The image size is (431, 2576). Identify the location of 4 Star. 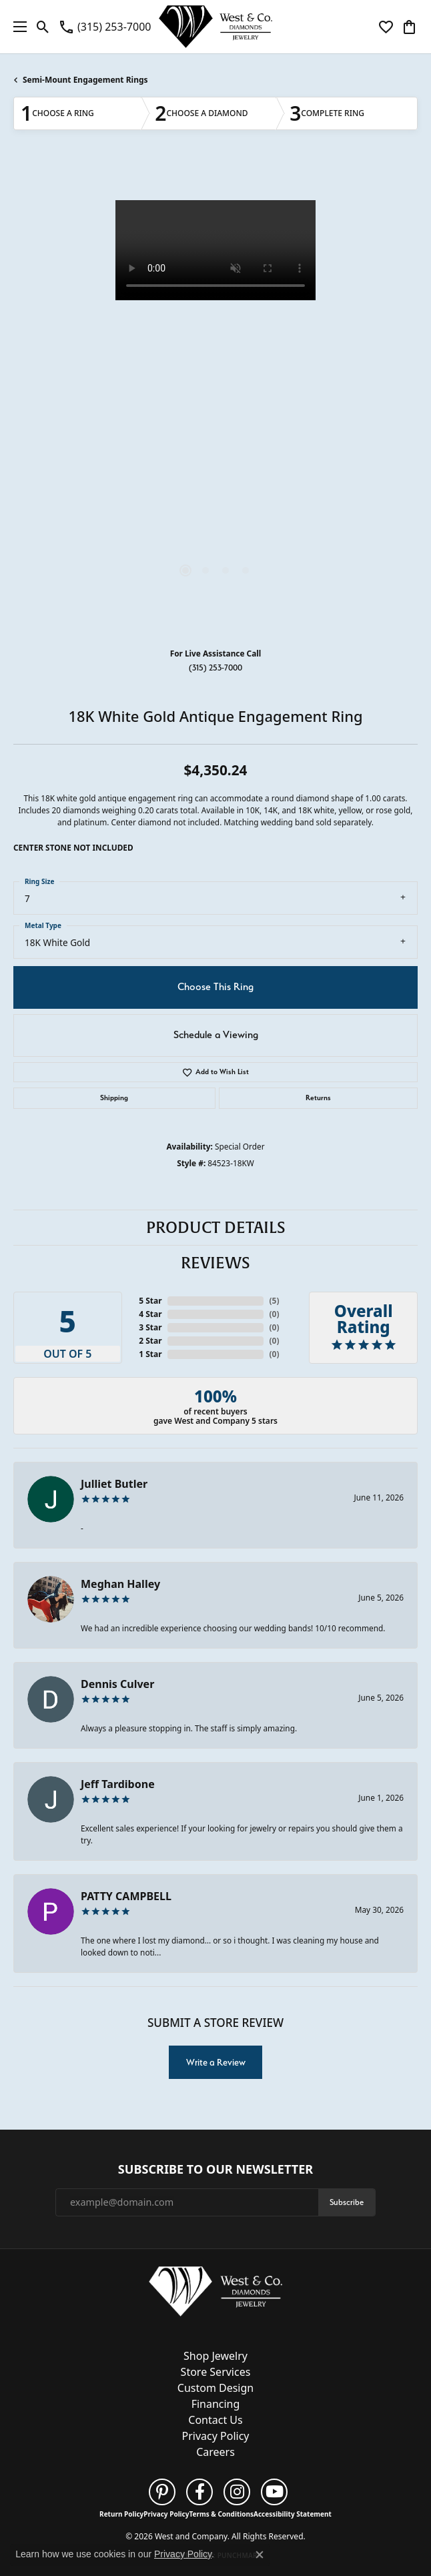
(150, 1314).